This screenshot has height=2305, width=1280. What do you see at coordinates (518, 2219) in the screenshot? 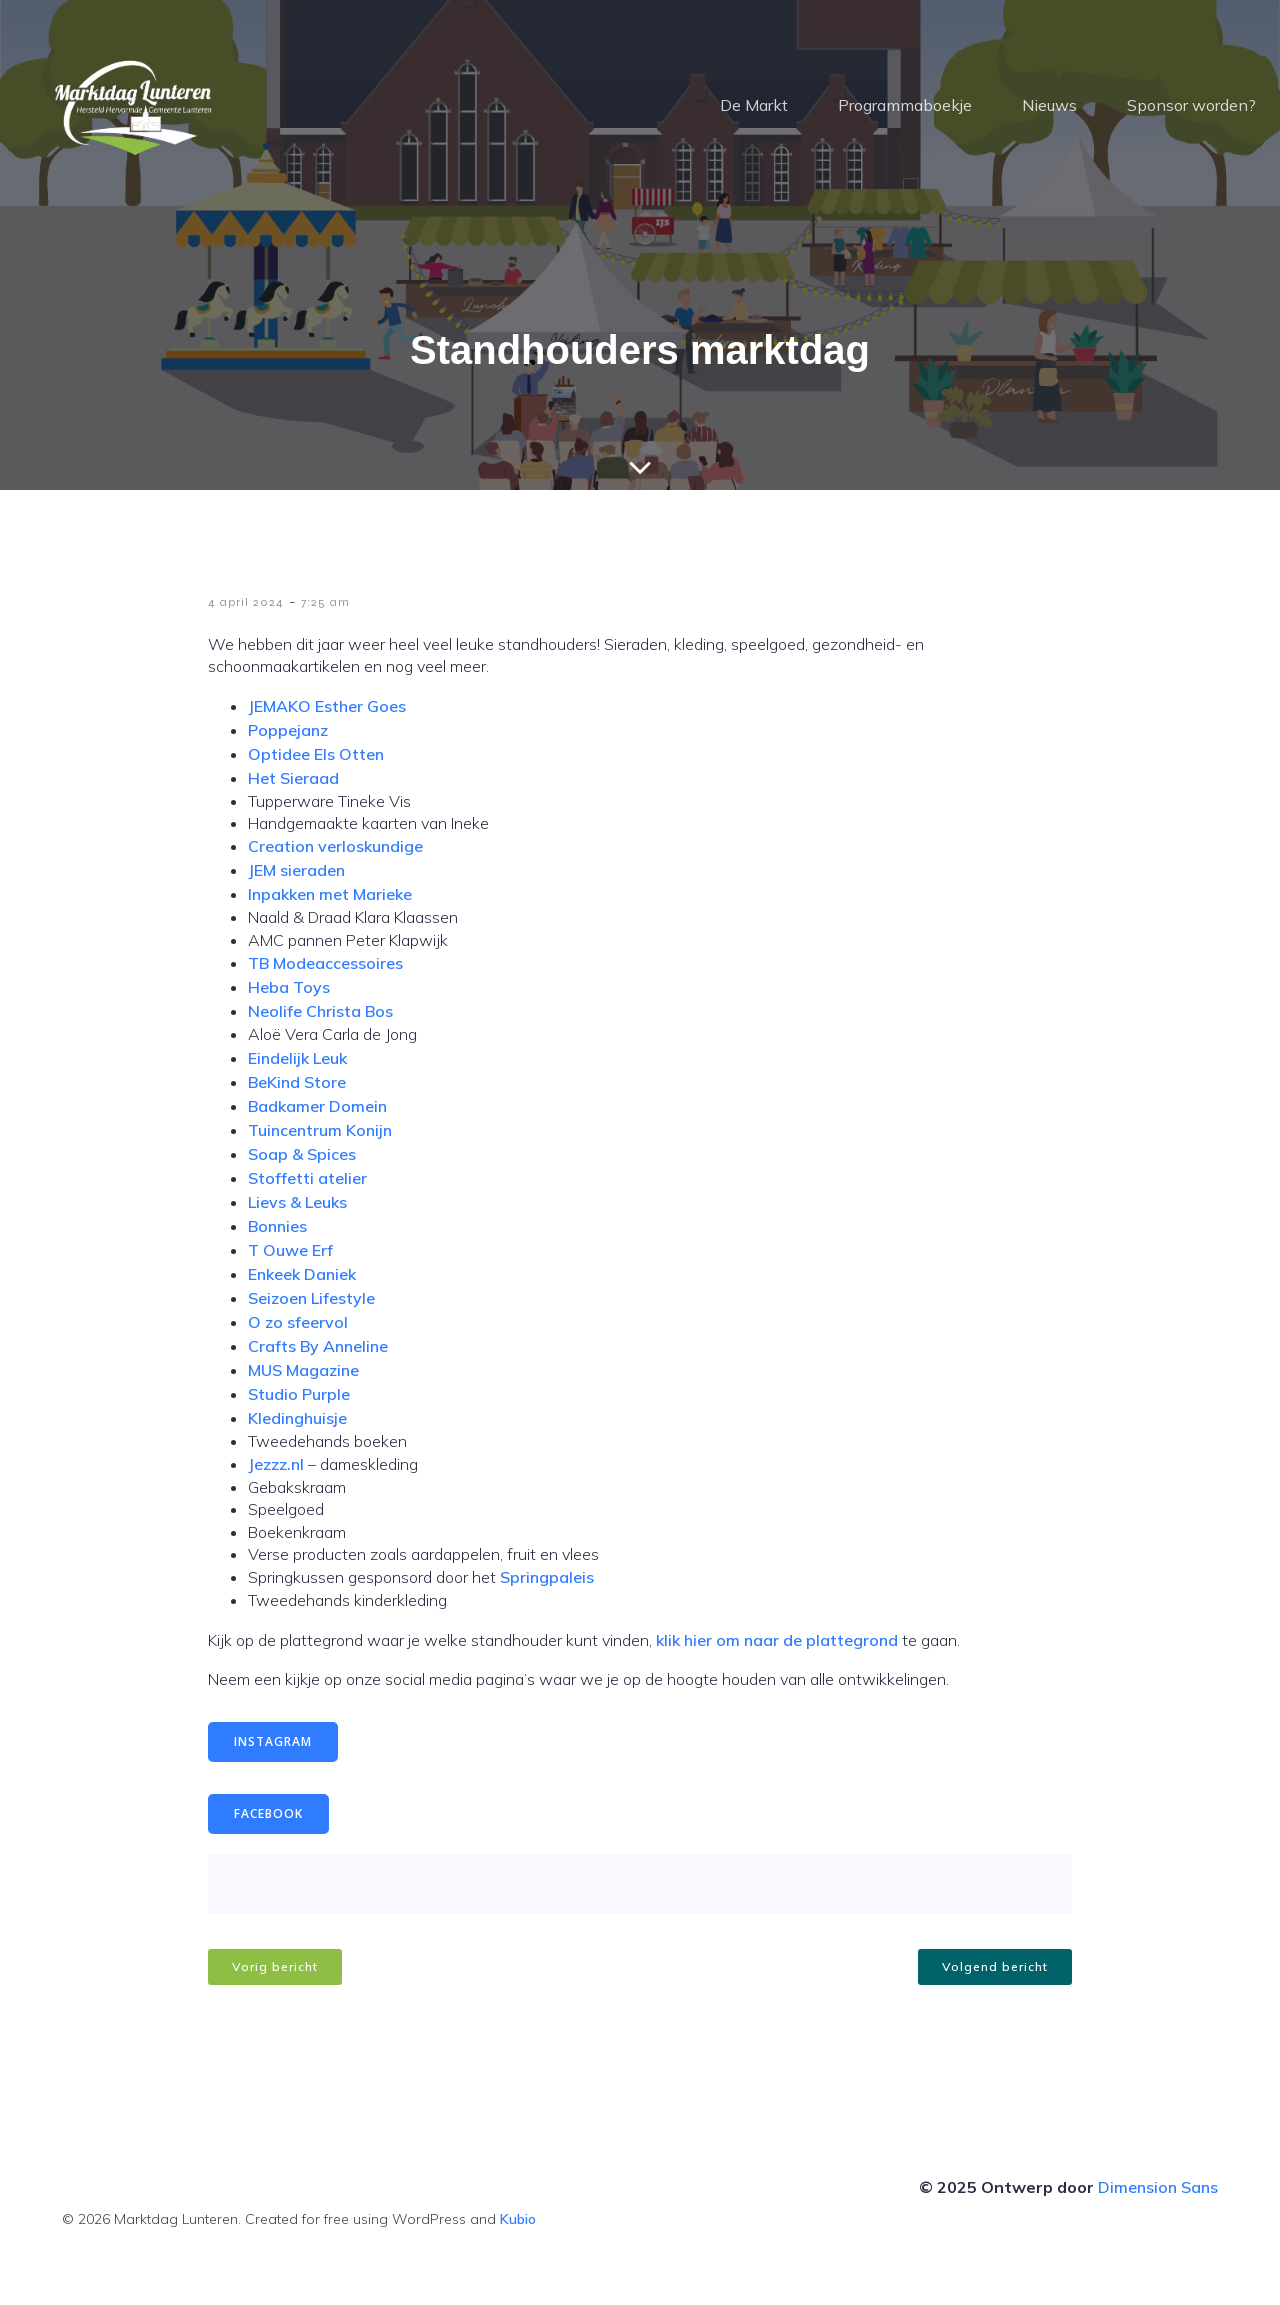
I see `Kubio` at bounding box center [518, 2219].